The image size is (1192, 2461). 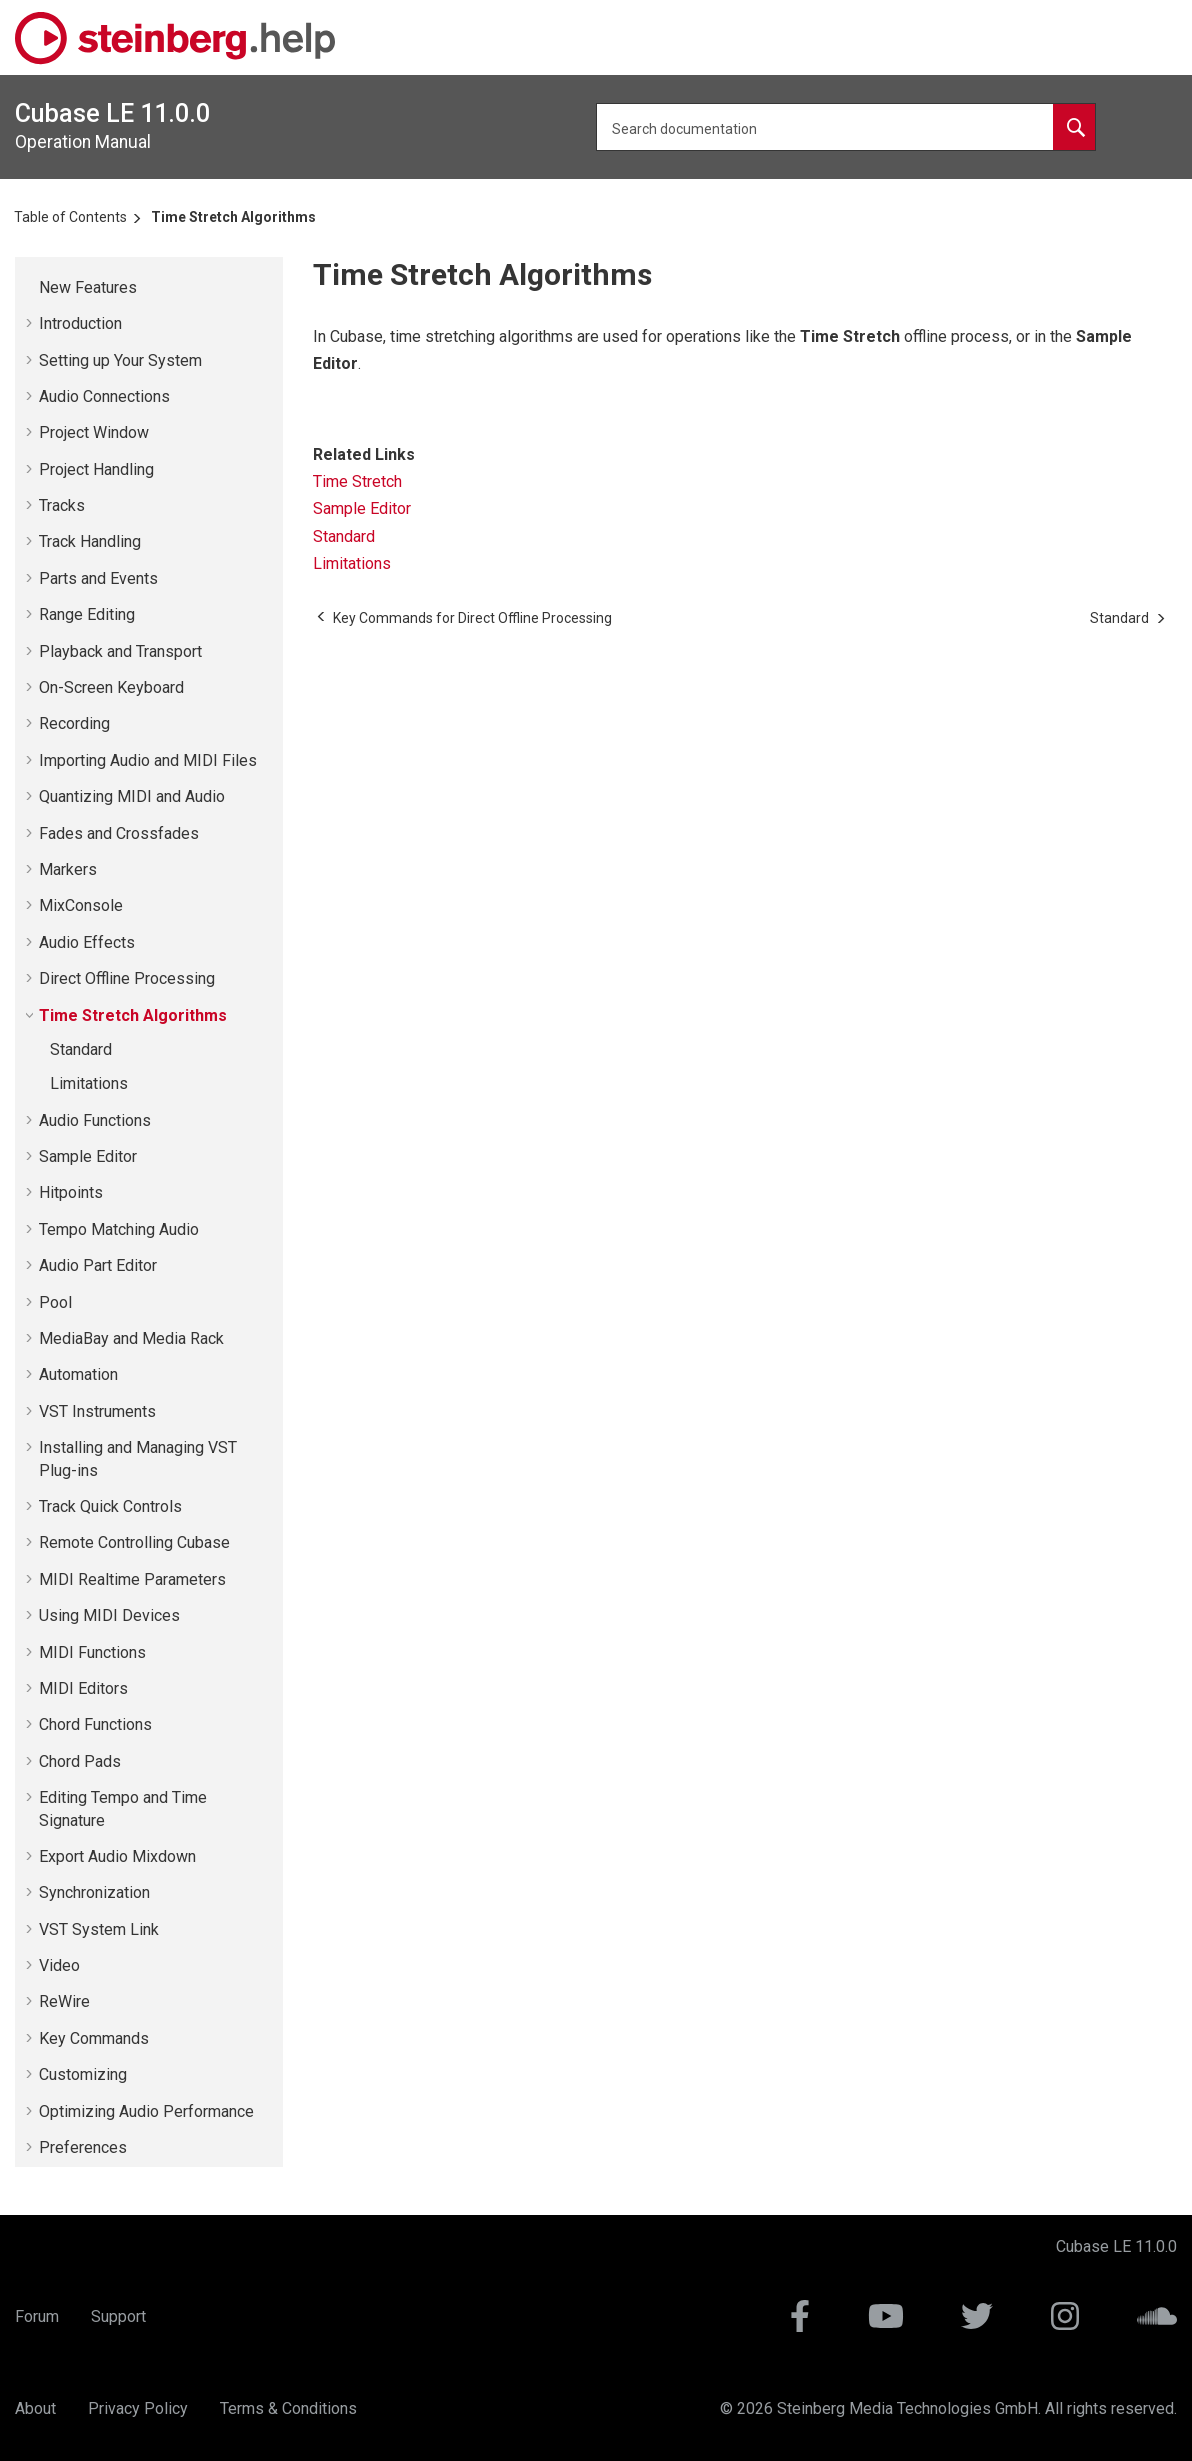 I want to click on Chord Functions, so click(x=95, y=1724).